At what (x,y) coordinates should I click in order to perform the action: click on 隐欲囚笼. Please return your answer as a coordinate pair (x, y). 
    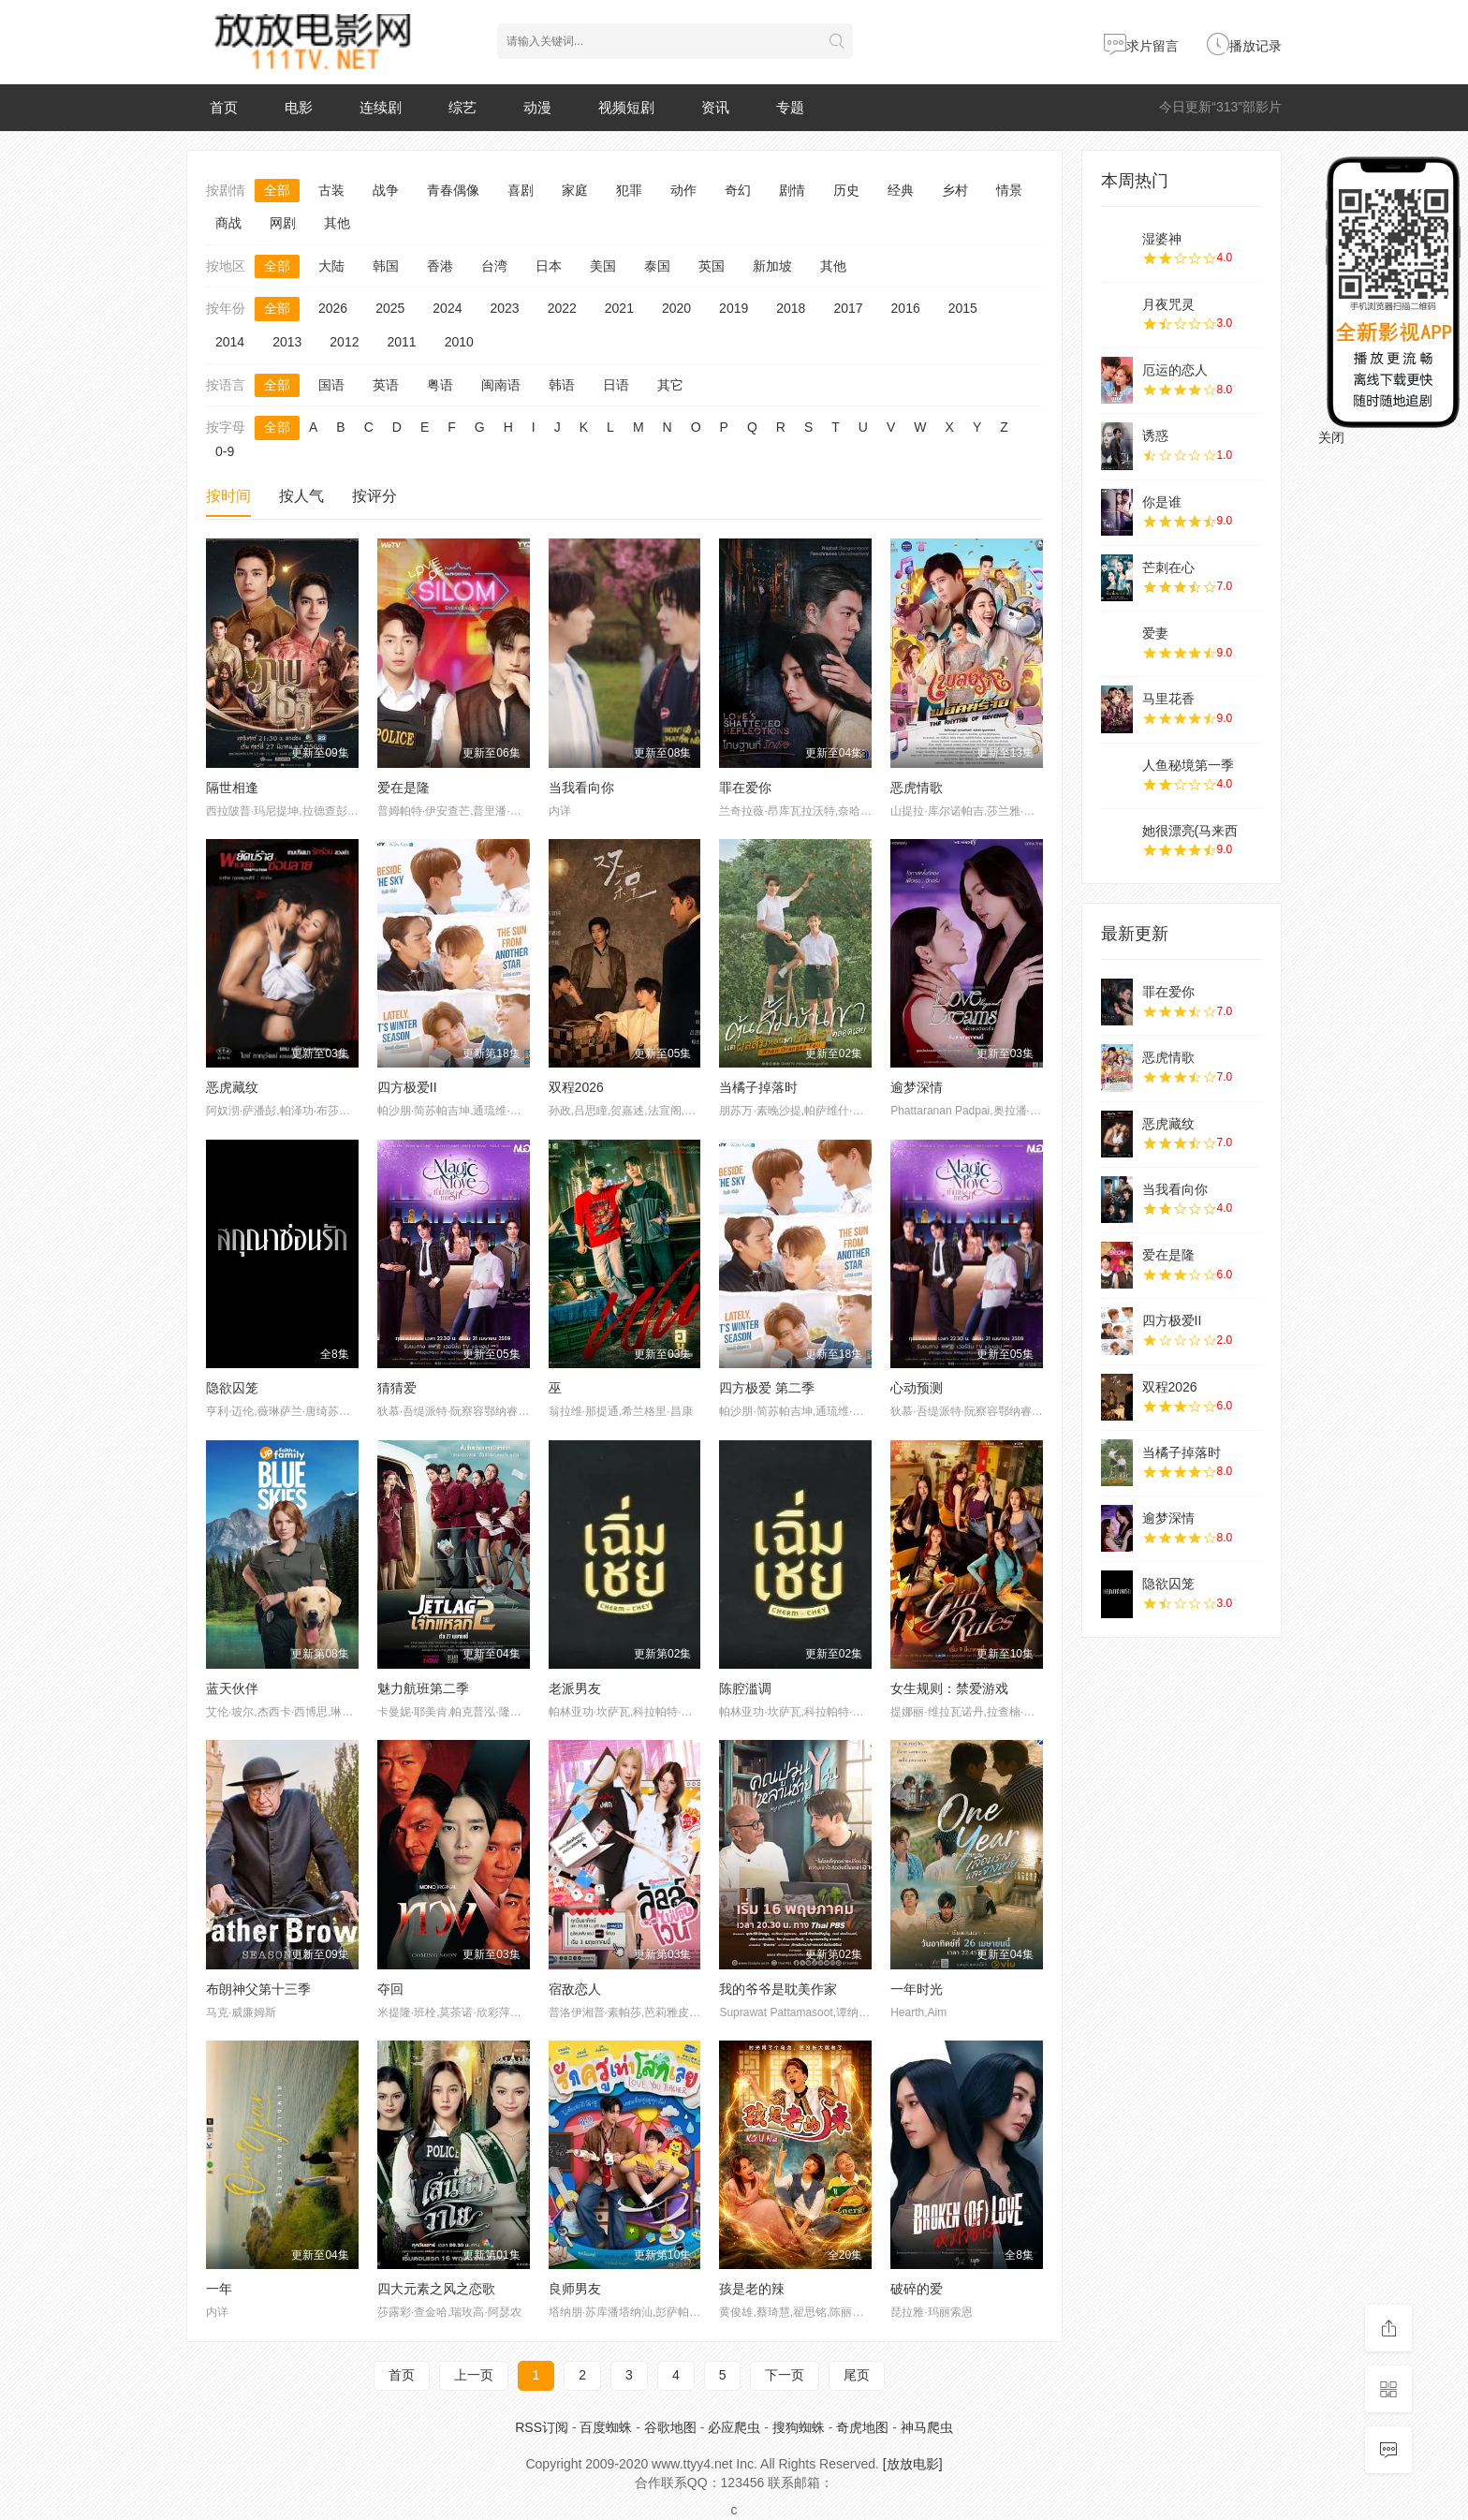
    Looking at the image, I should click on (232, 1387).